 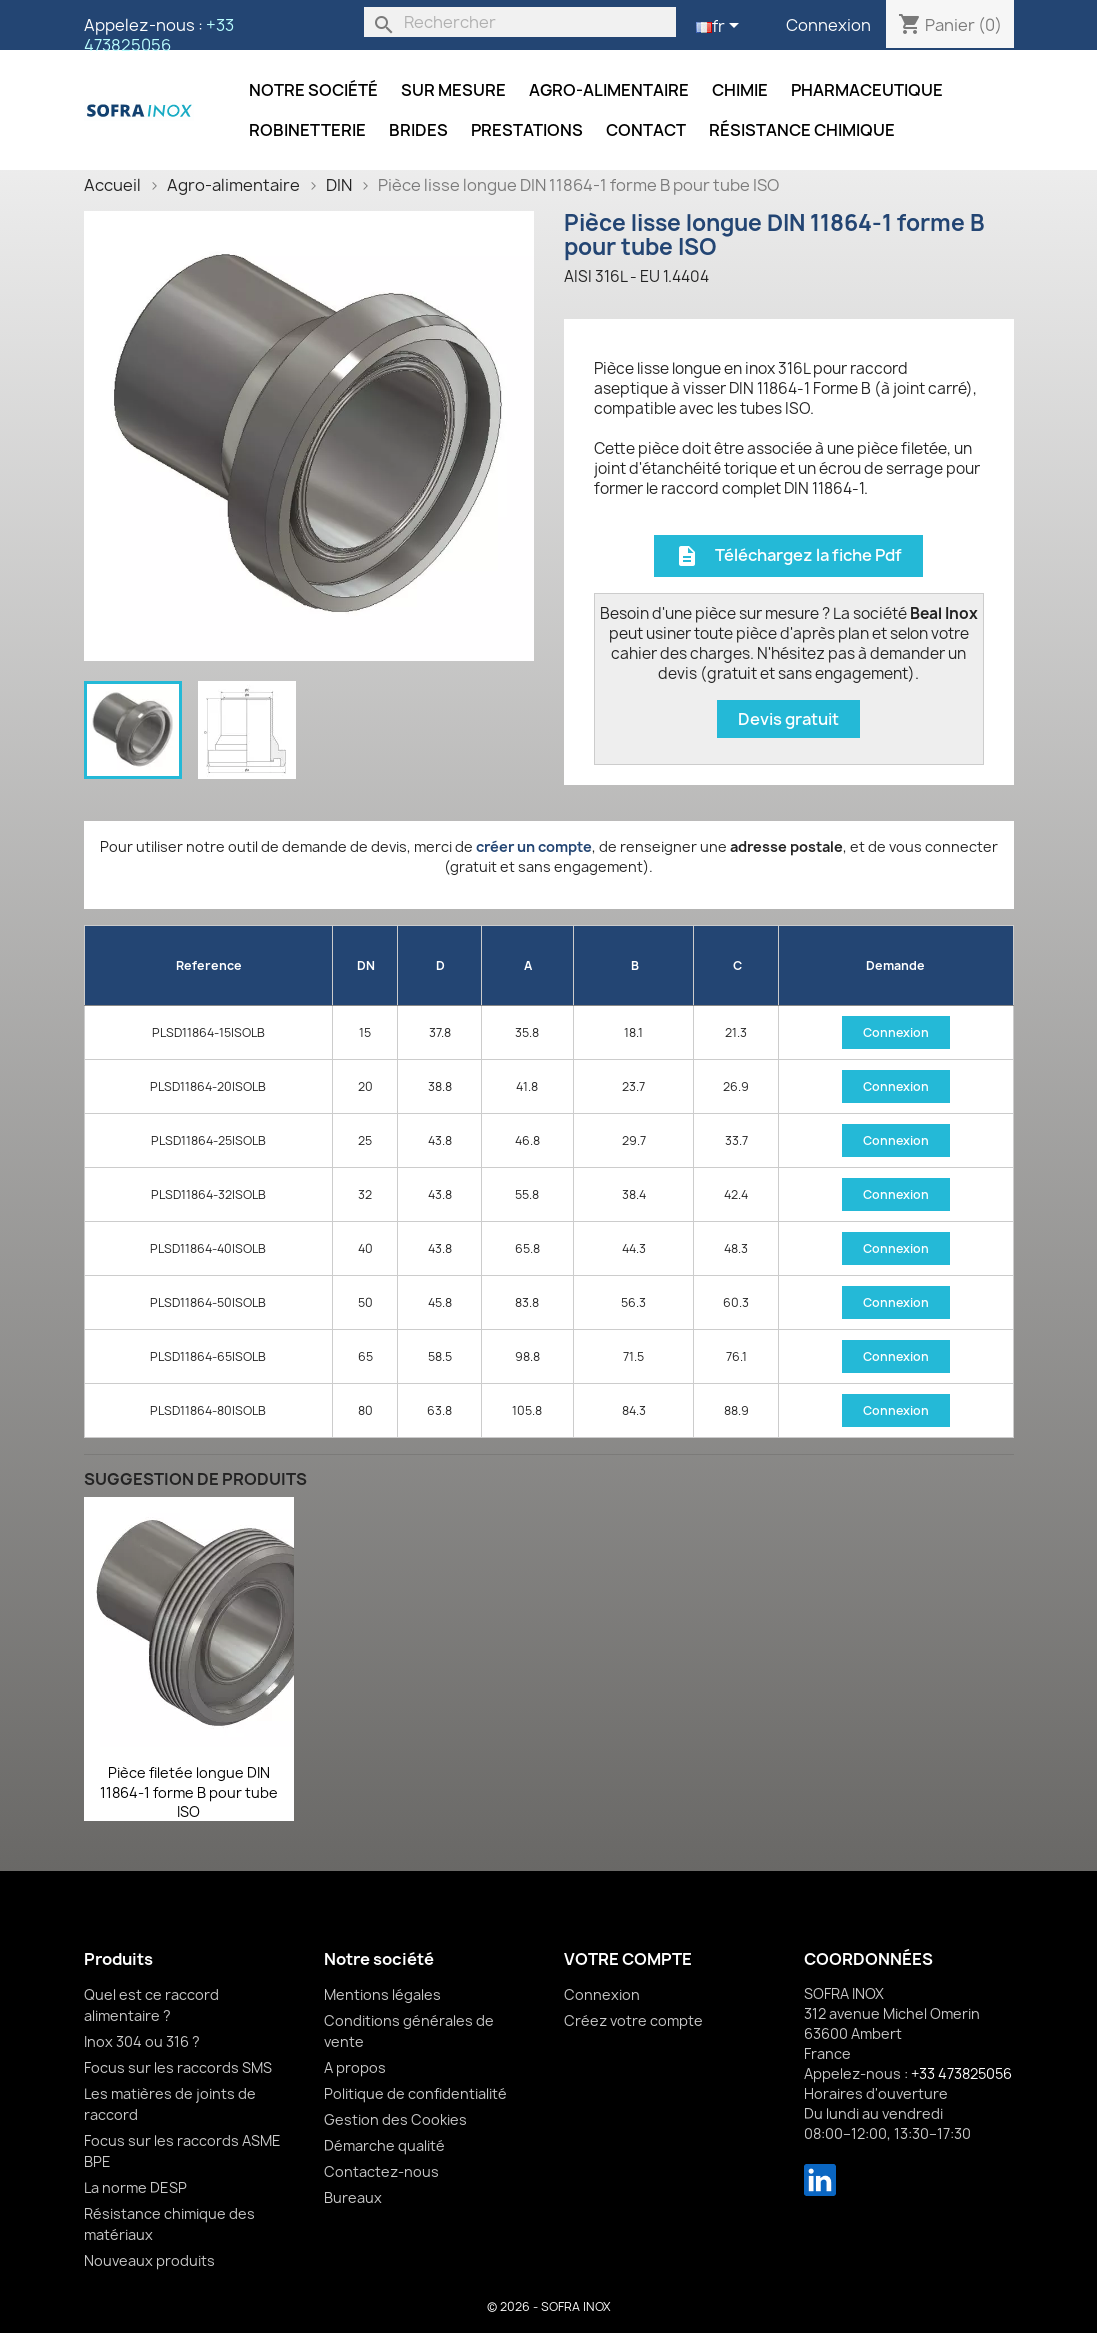 What do you see at coordinates (355, 2067) in the screenshot?
I see `A propos` at bounding box center [355, 2067].